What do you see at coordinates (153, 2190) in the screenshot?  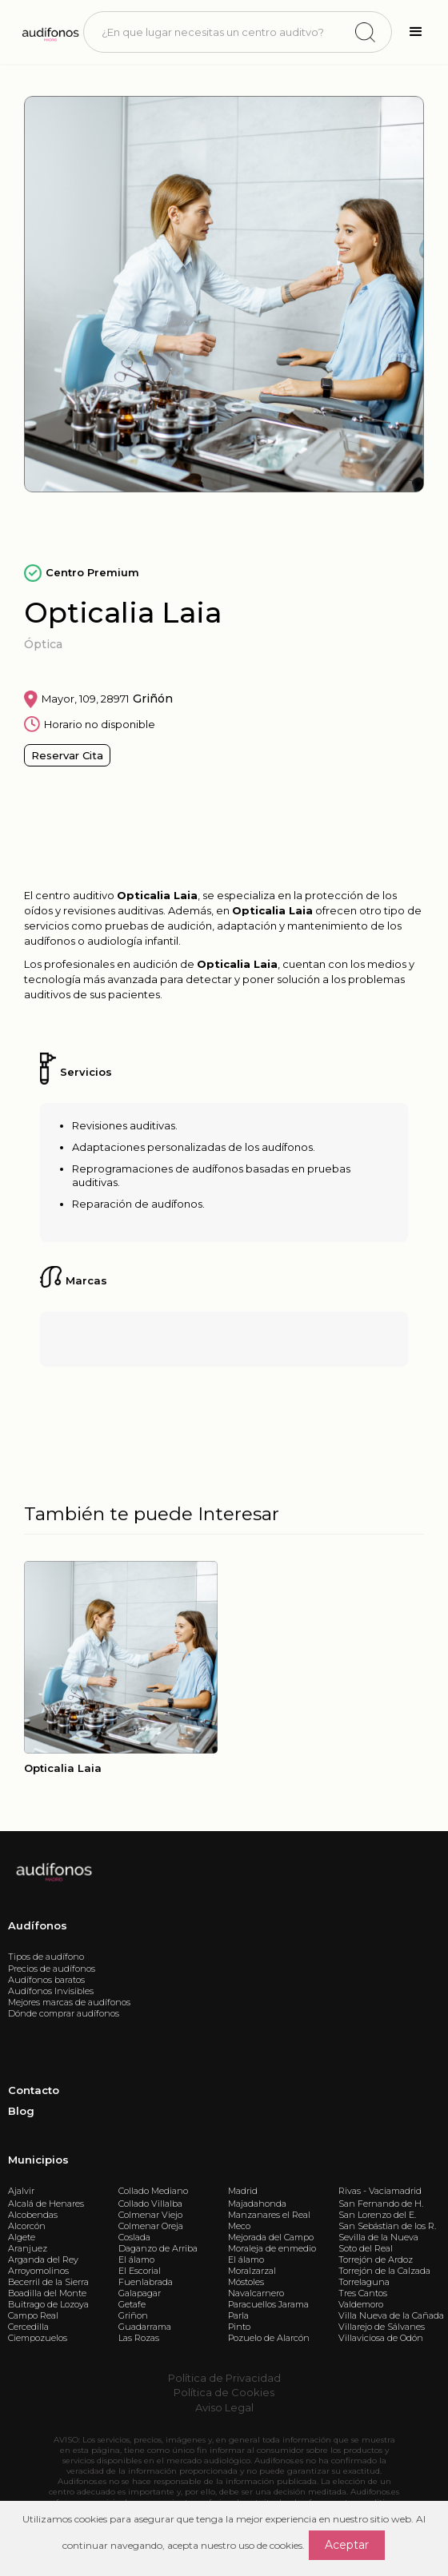 I see `Collado Mediano` at bounding box center [153, 2190].